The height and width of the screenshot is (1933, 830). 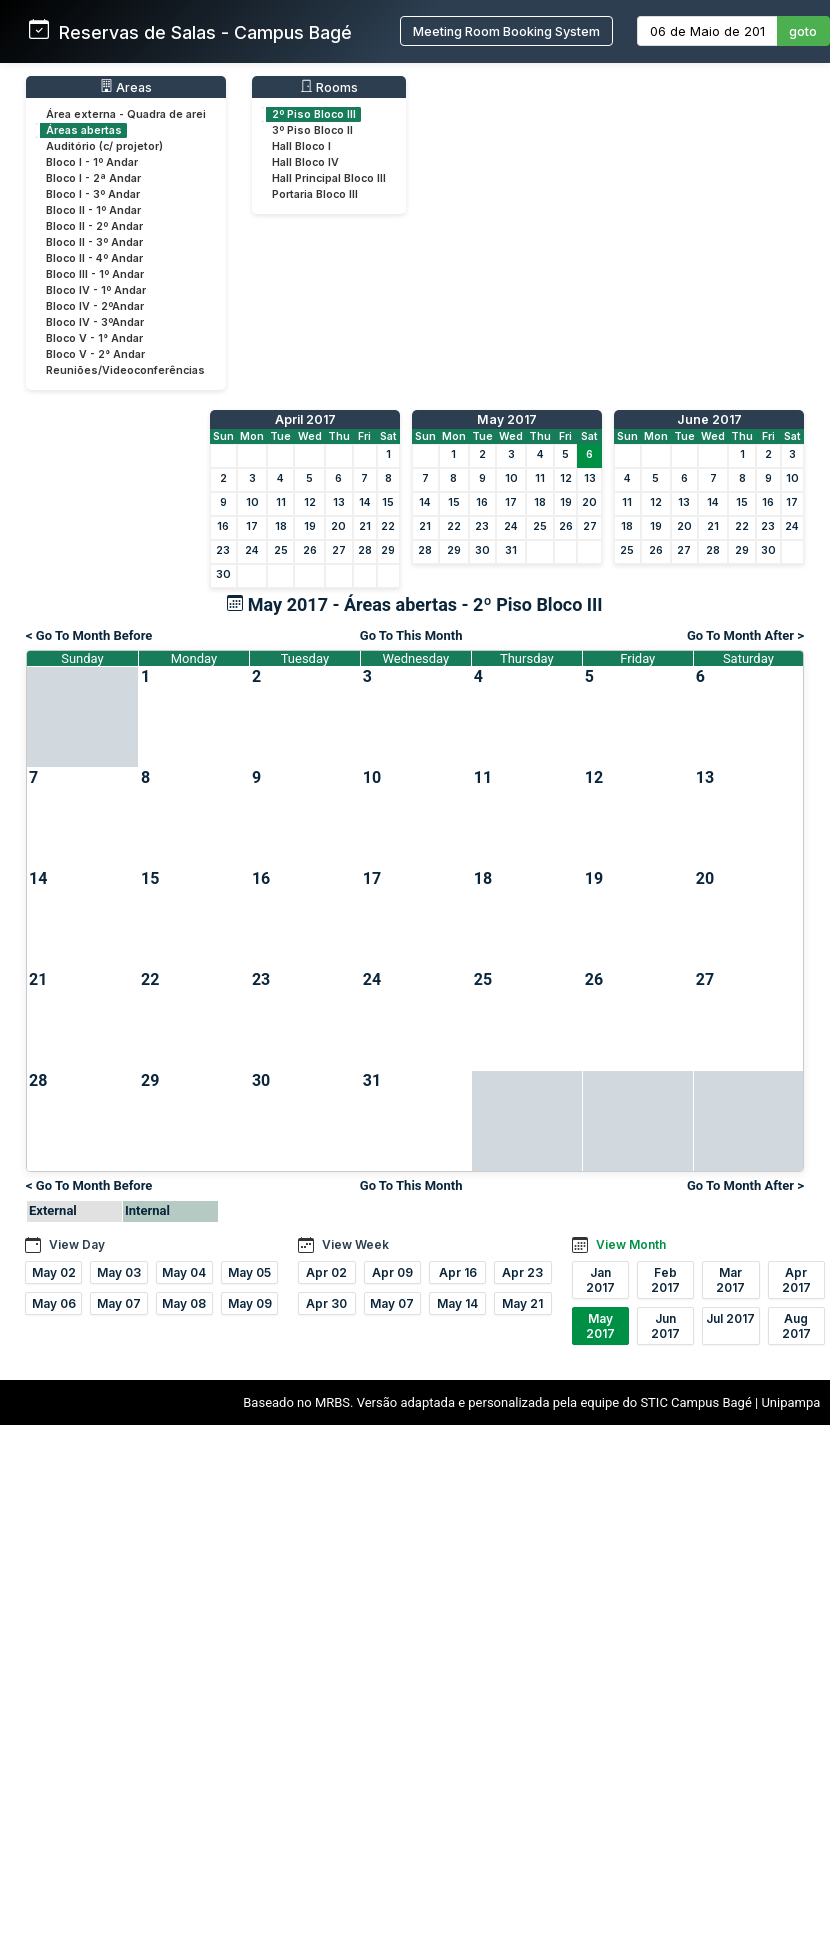 What do you see at coordinates (119, 1272) in the screenshot?
I see `May 03` at bounding box center [119, 1272].